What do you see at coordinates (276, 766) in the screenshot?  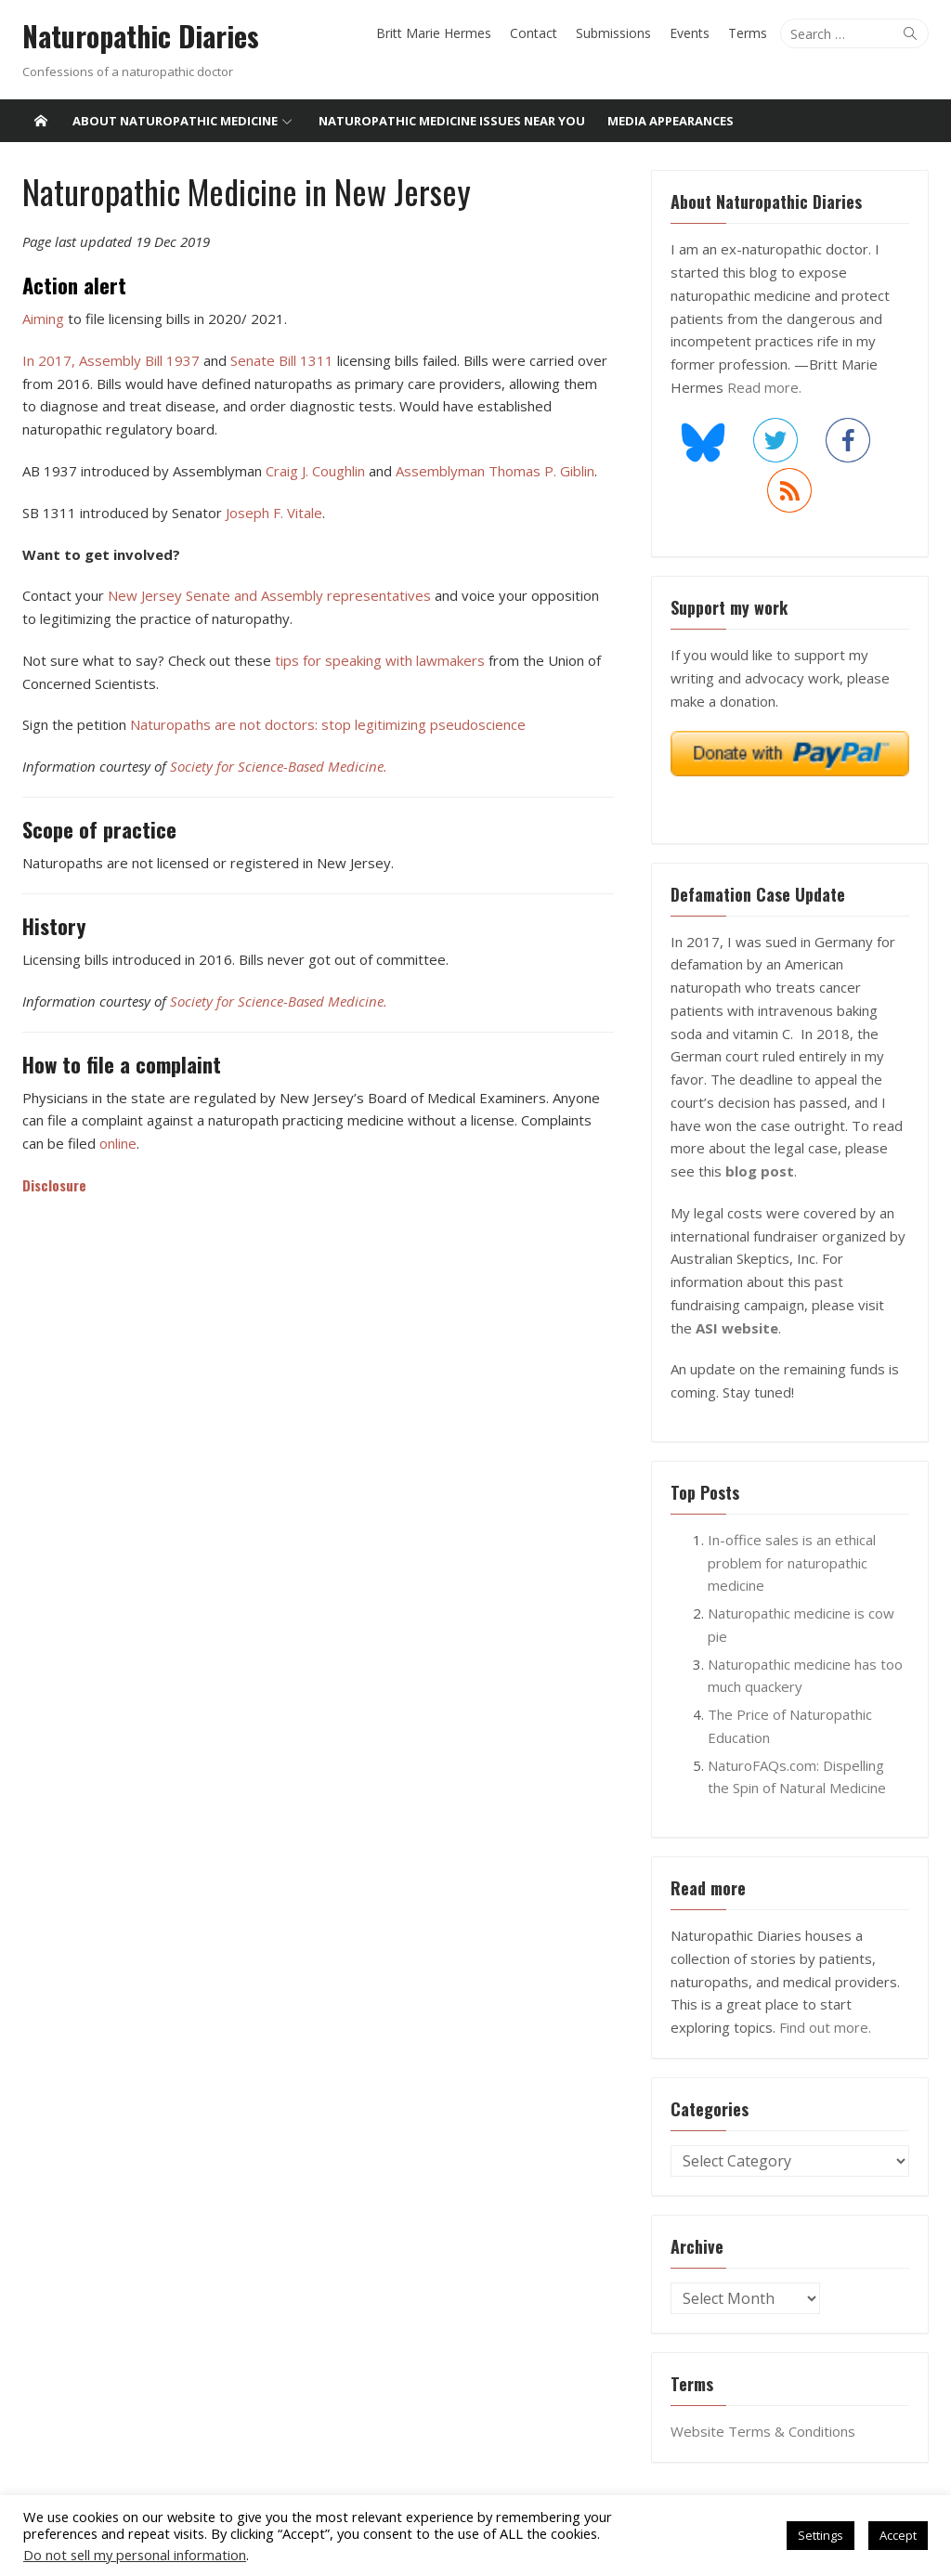 I see `Society for Science-Based Medicine.` at bounding box center [276, 766].